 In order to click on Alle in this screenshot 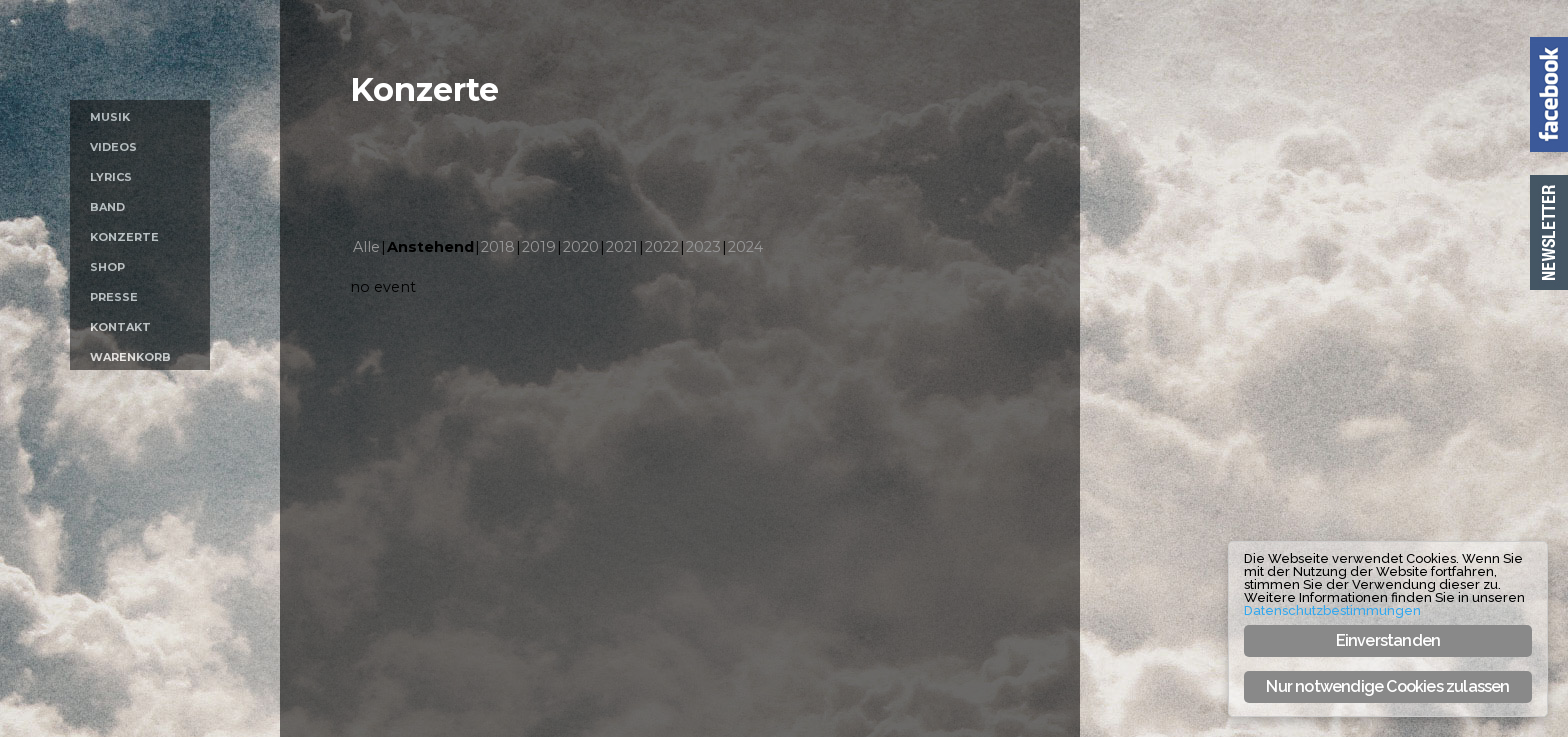, I will do `click(366, 247)`.